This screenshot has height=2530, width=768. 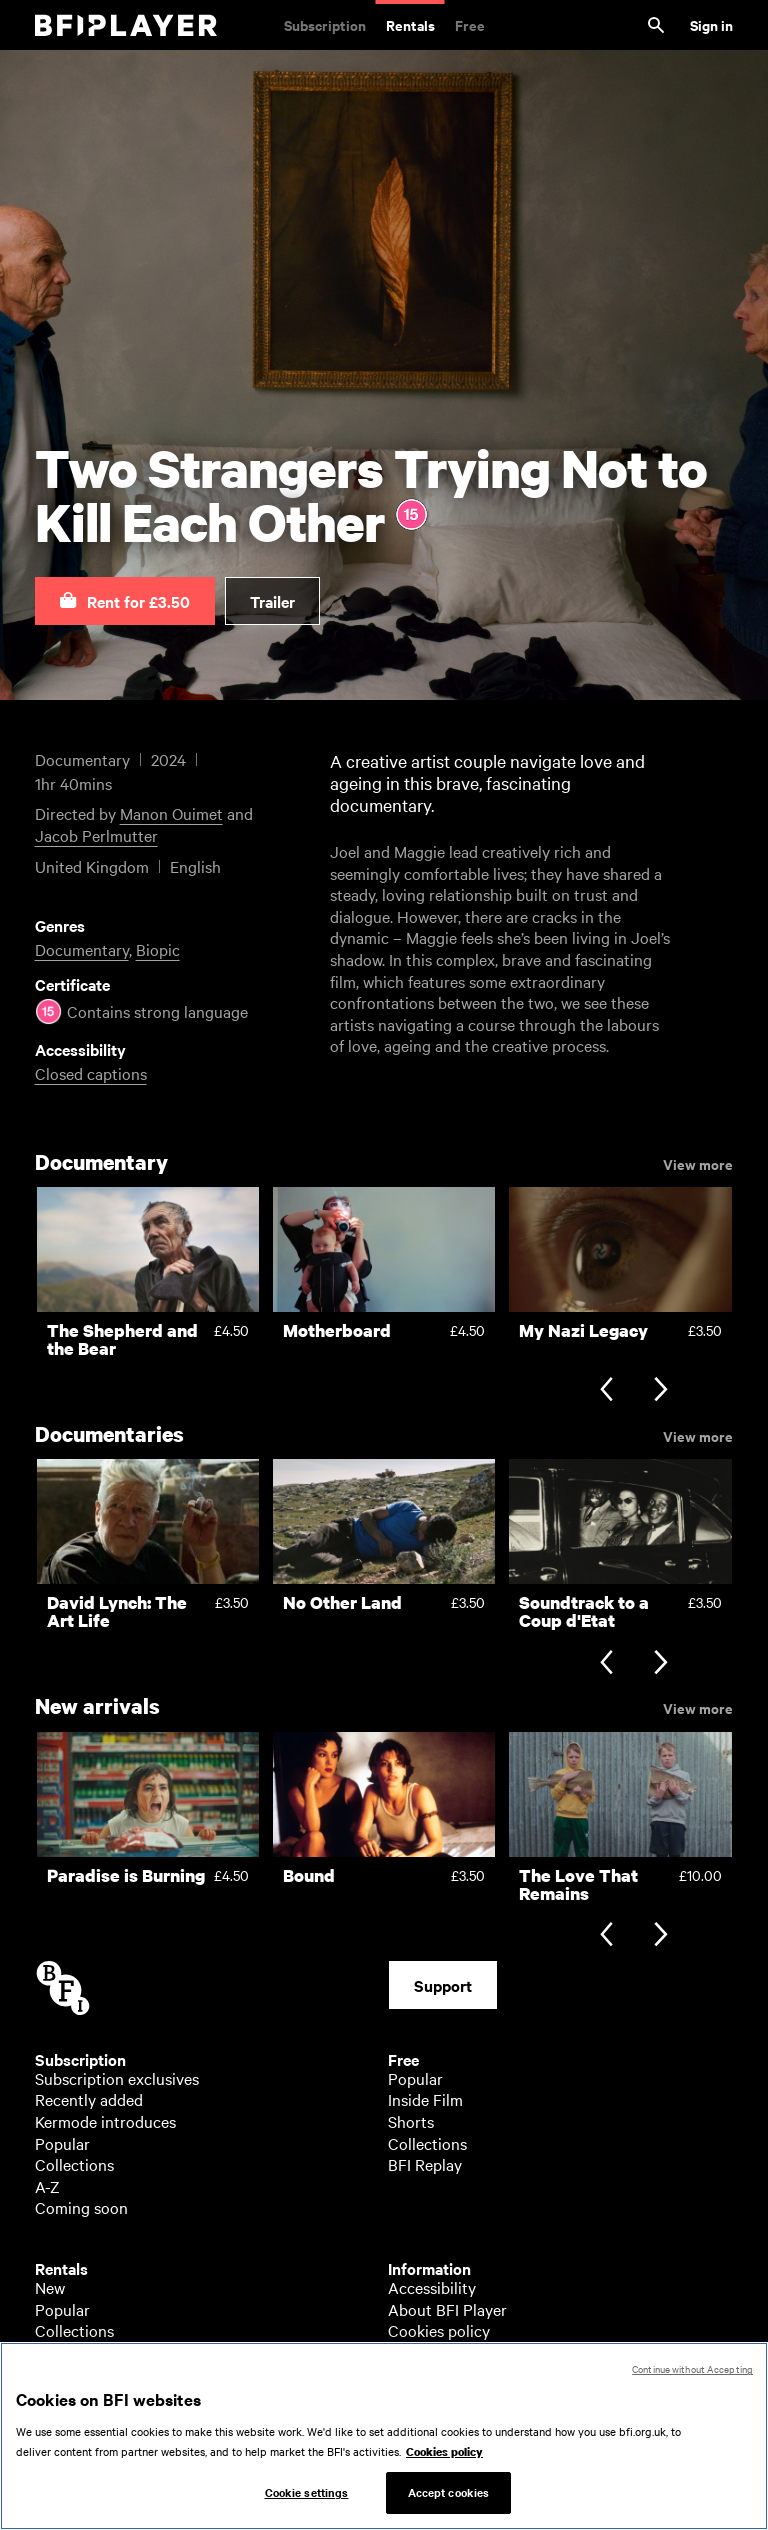 I want to click on Inside Film, so click(x=425, y=2099).